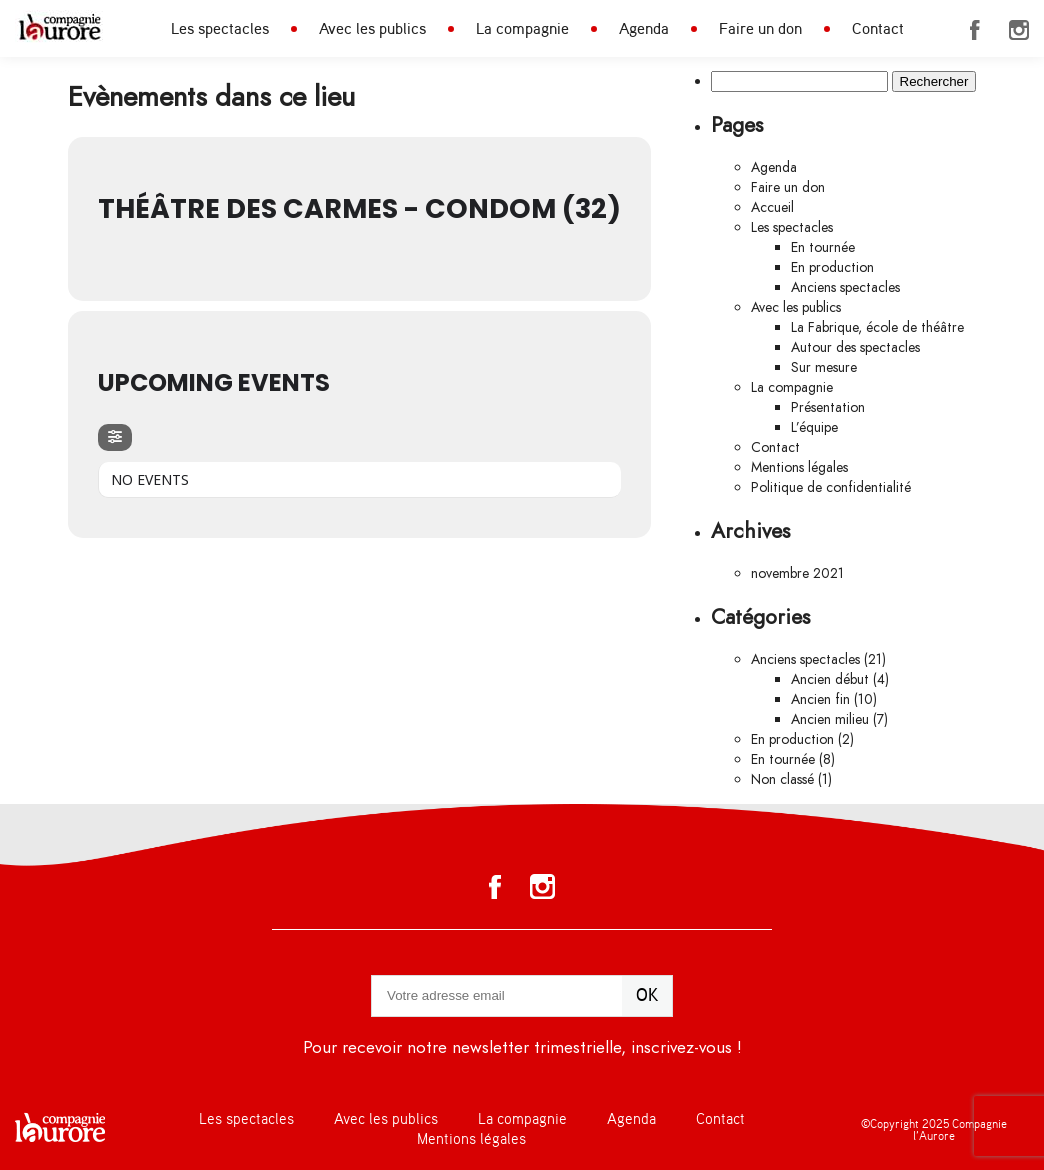 The height and width of the screenshot is (1170, 1044). I want to click on [evo-filter-btn], so click(115, 437).